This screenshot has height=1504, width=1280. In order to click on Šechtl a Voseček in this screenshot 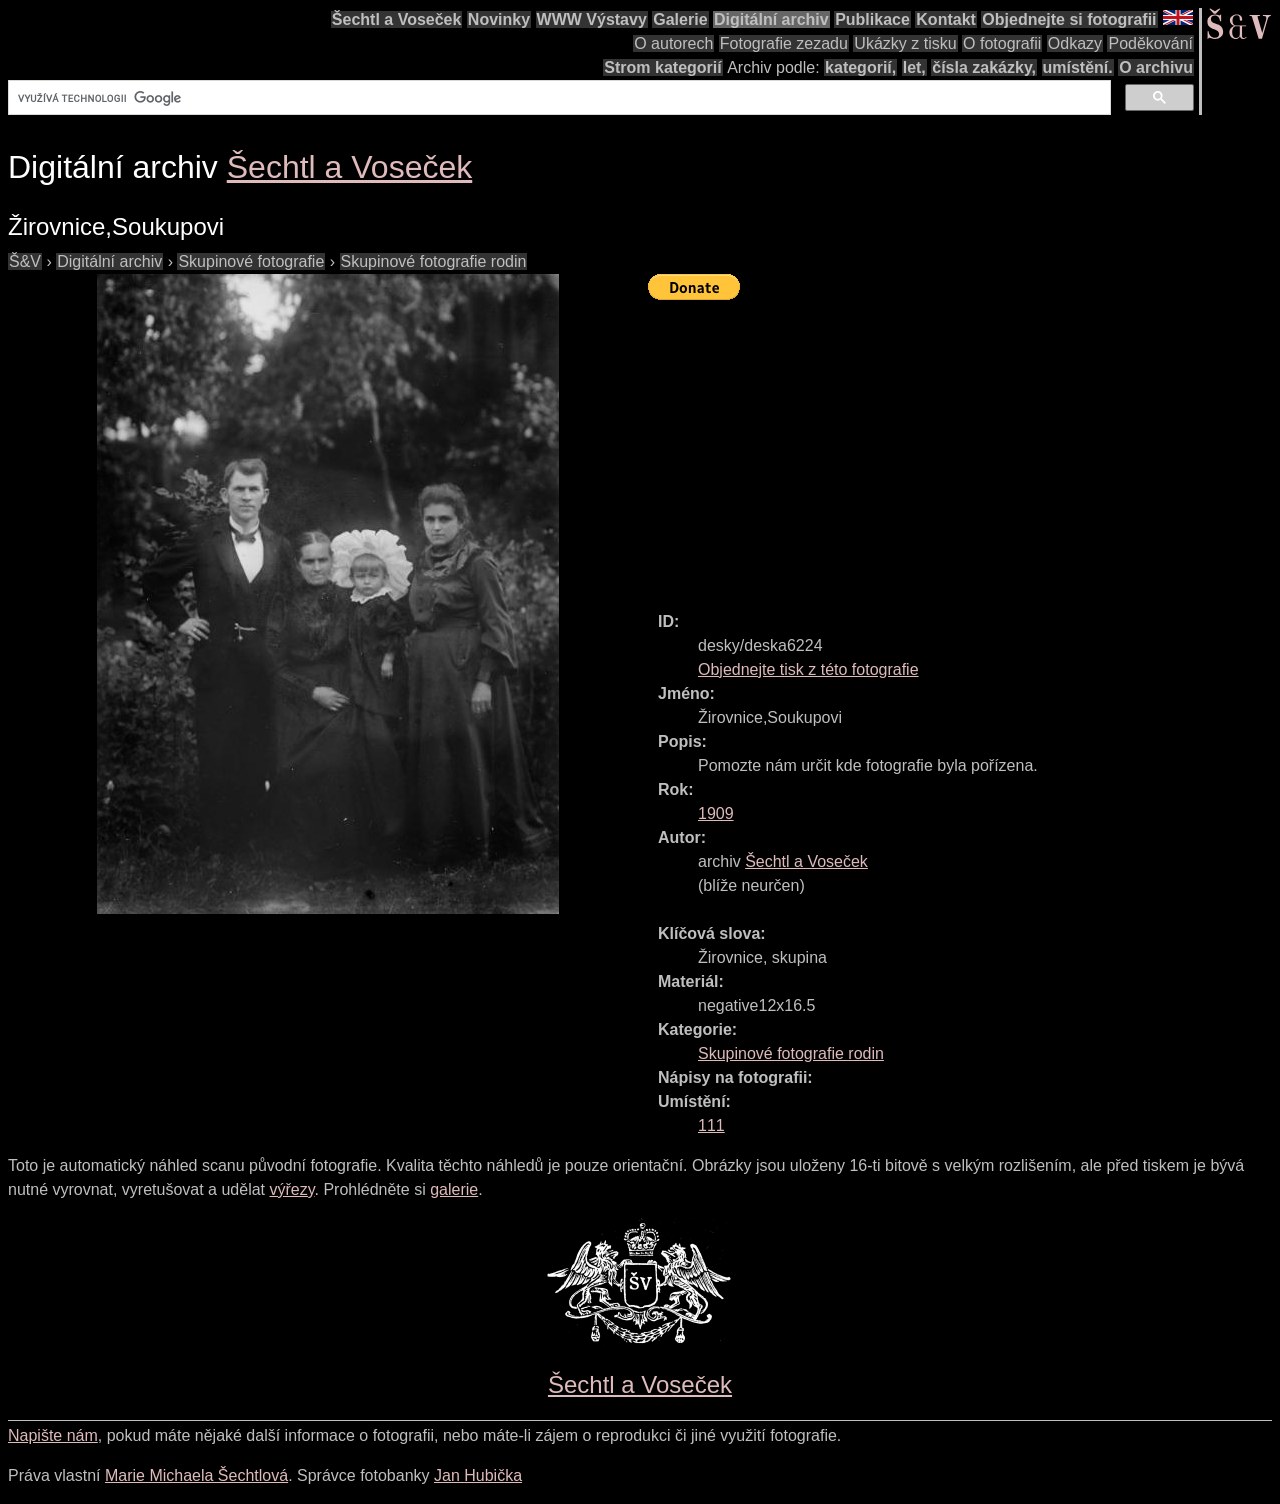, I will do `click(397, 19)`.